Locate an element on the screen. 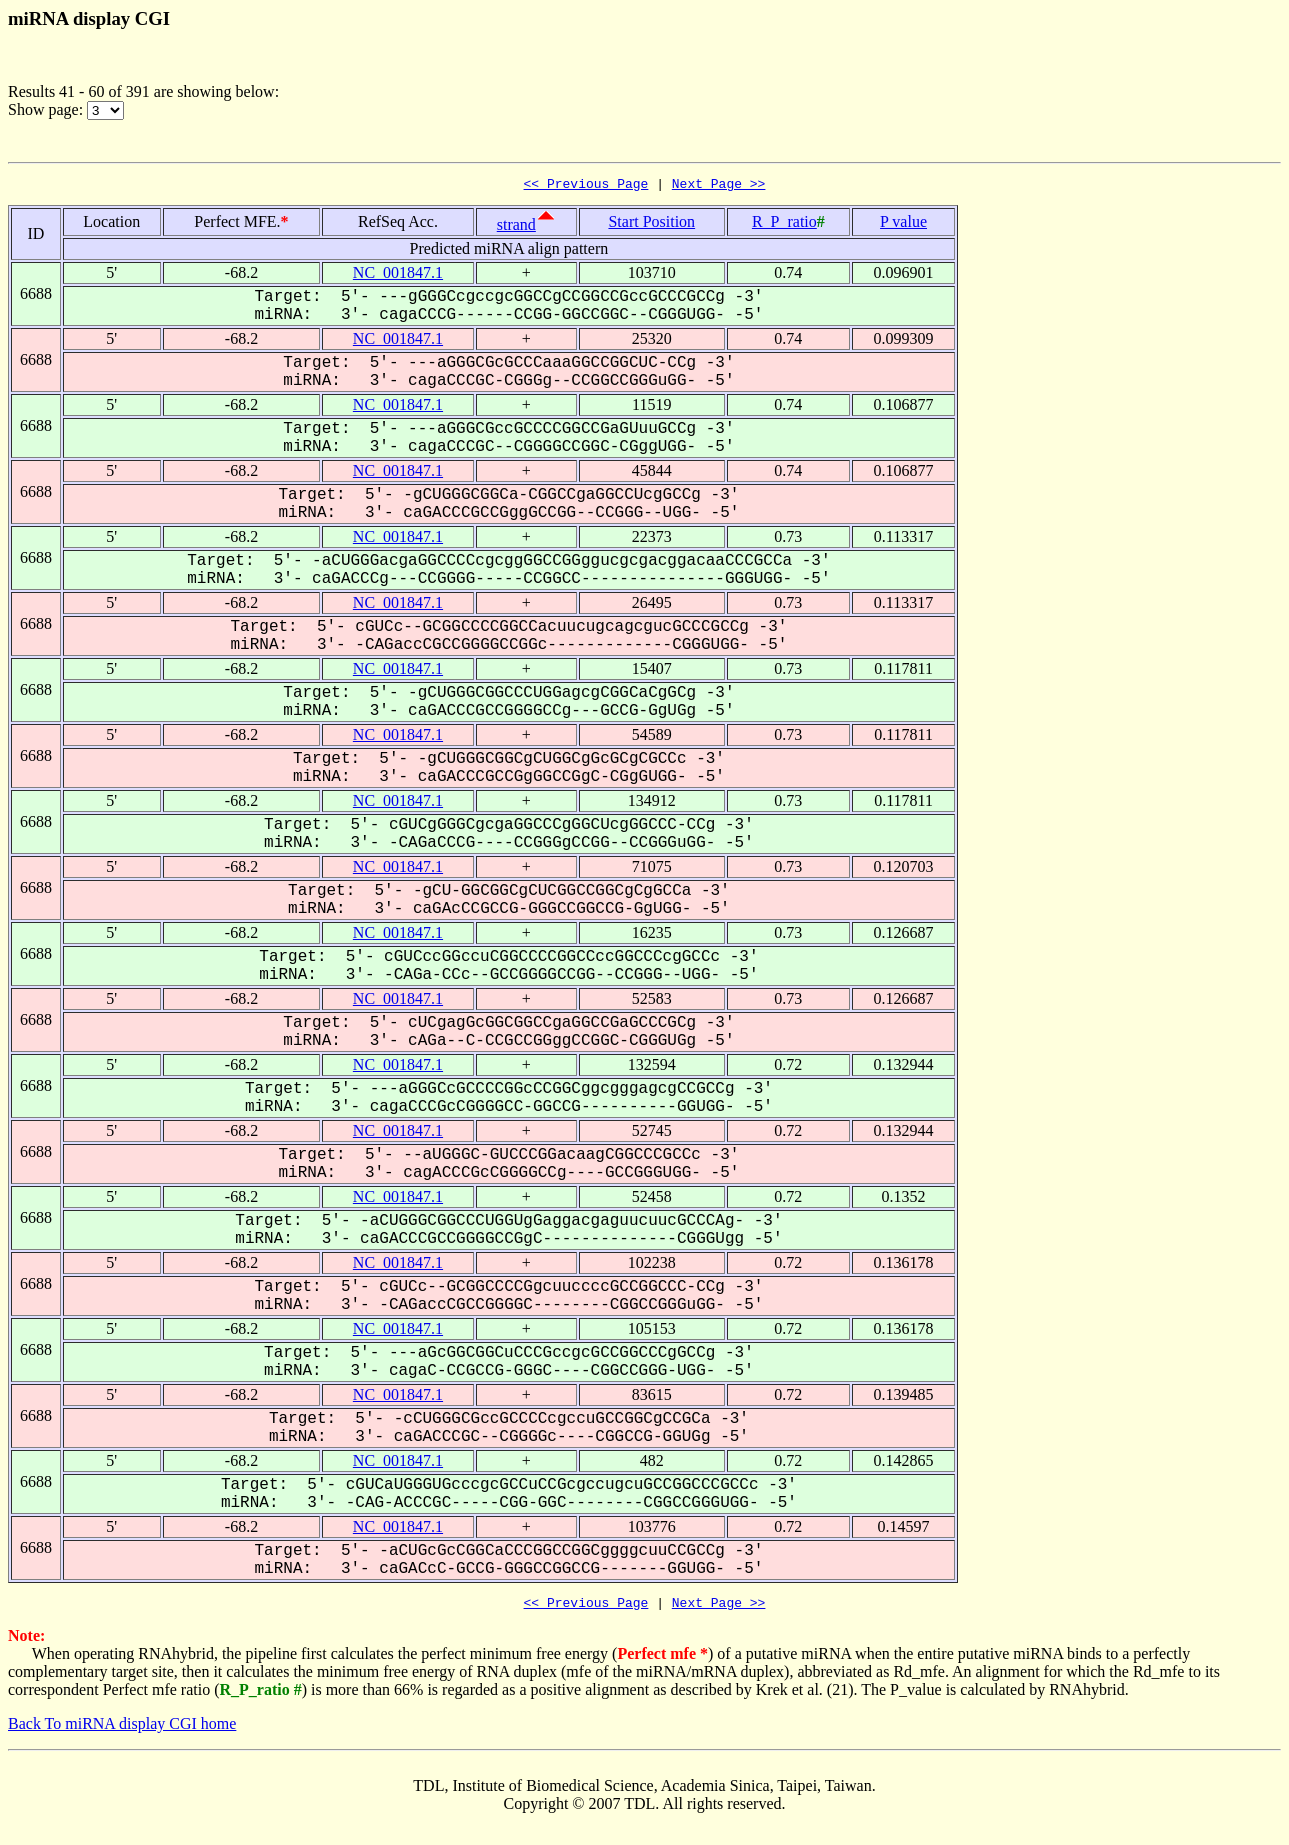 This screenshot has width=1289, height=1845. strand is located at coordinates (516, 227).